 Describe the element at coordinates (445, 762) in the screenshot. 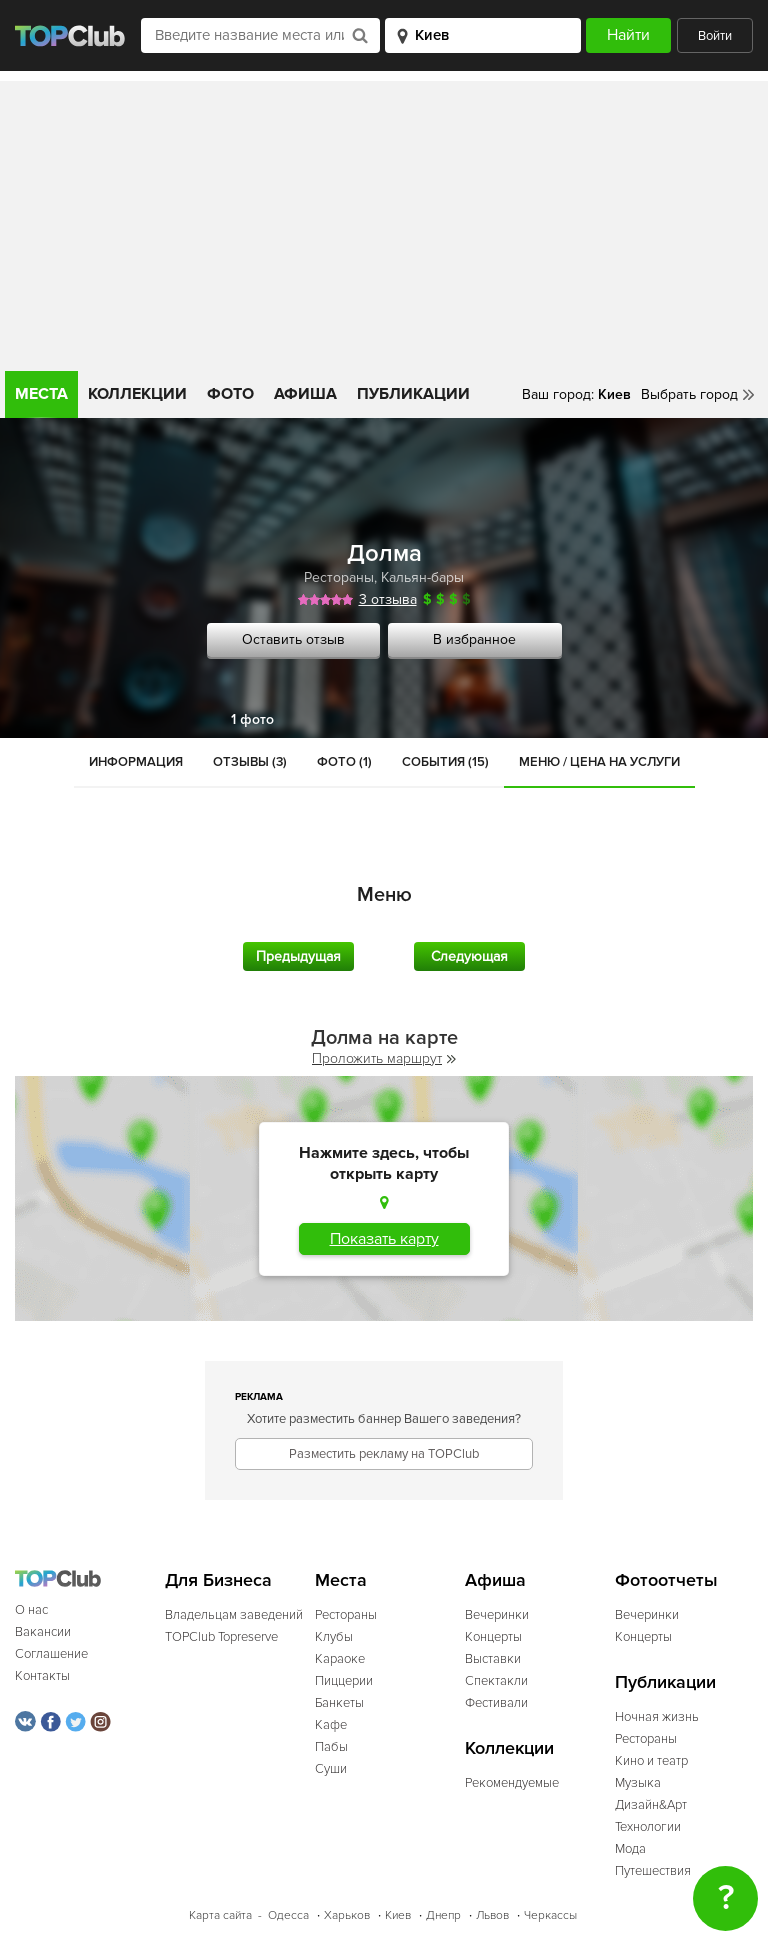

I see `События (15)` at that location.